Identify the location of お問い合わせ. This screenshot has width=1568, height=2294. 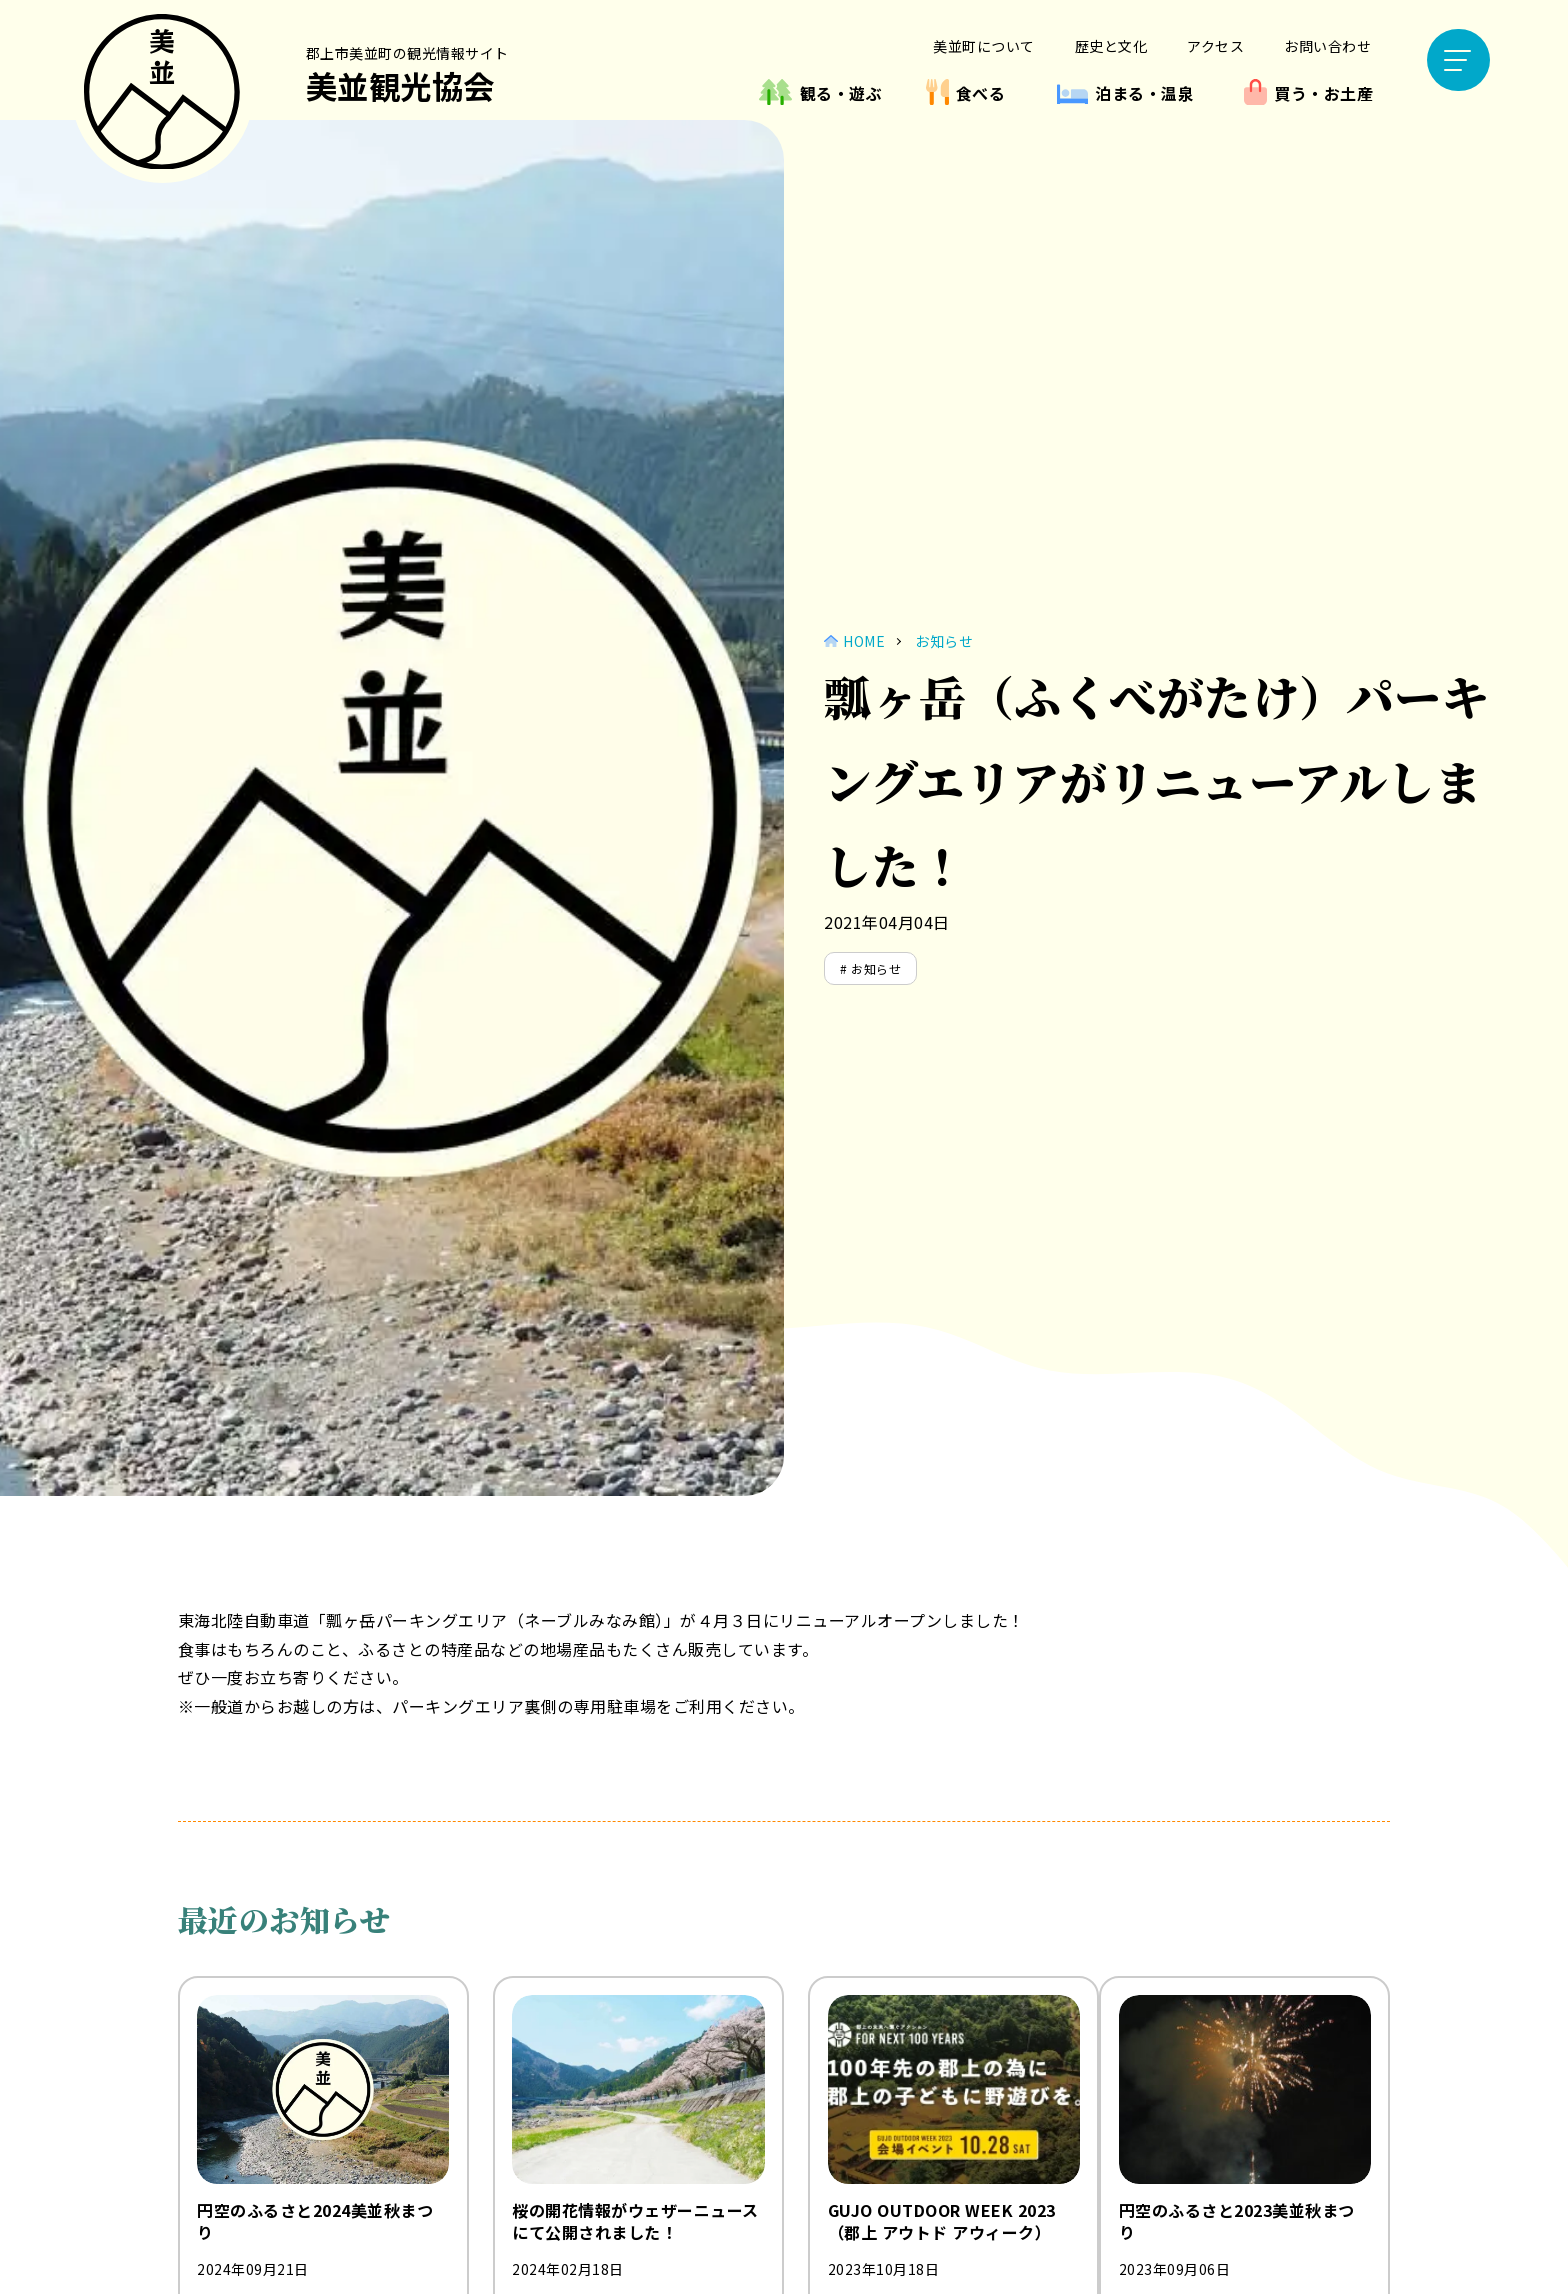
(1327, 46).